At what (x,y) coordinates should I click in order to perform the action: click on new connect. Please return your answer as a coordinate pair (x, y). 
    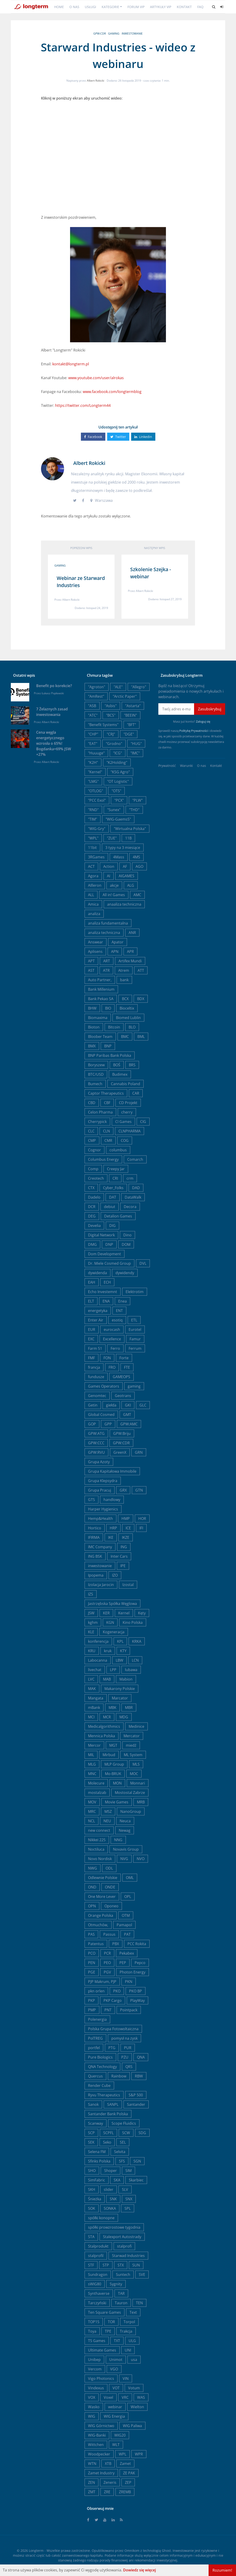
    Looking at the image, I should click on (99, 1830).